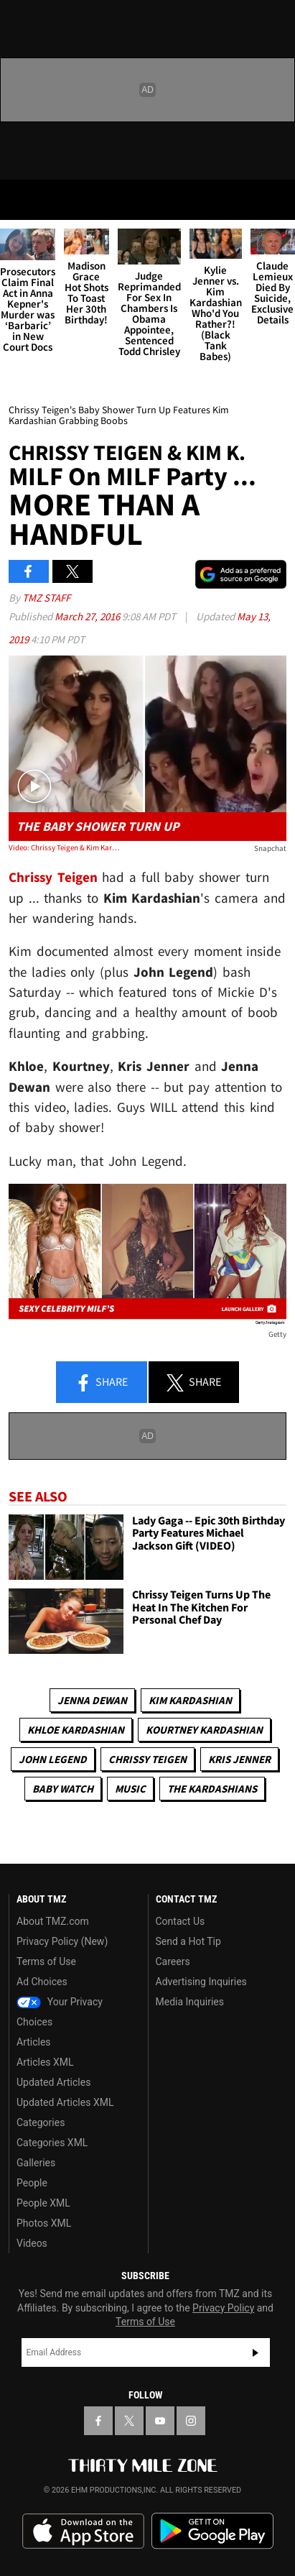 The image size is (295, 2576). I want to click on Media Inquiries, so click(190, 2001).